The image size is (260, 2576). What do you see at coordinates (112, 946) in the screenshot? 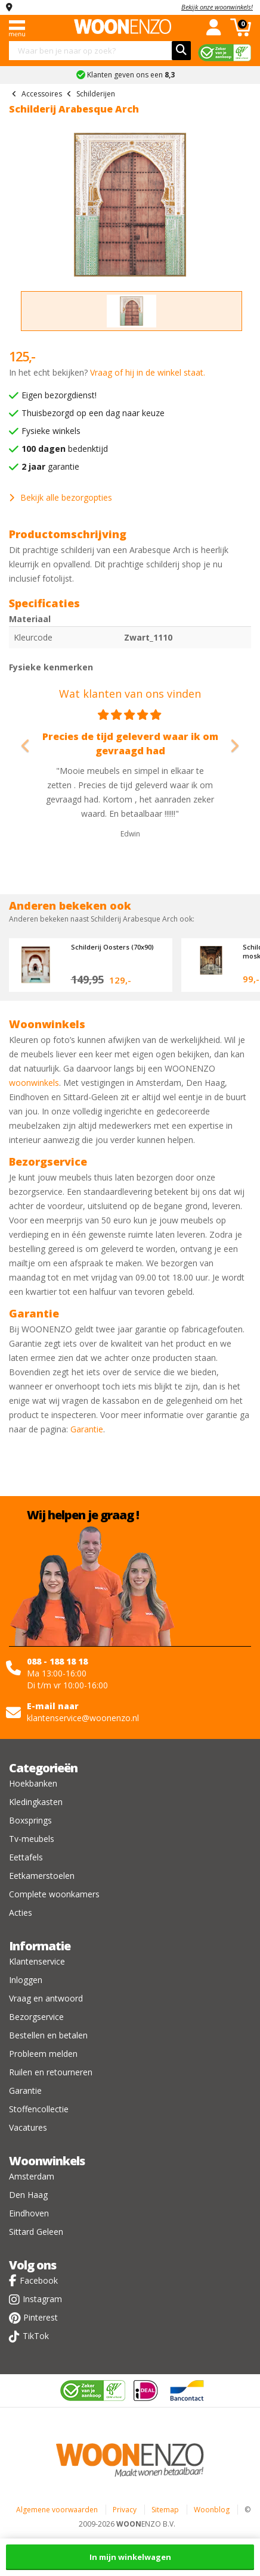
I see `Schilderij Oosters (70x90)` at bounding box center [112, 946].